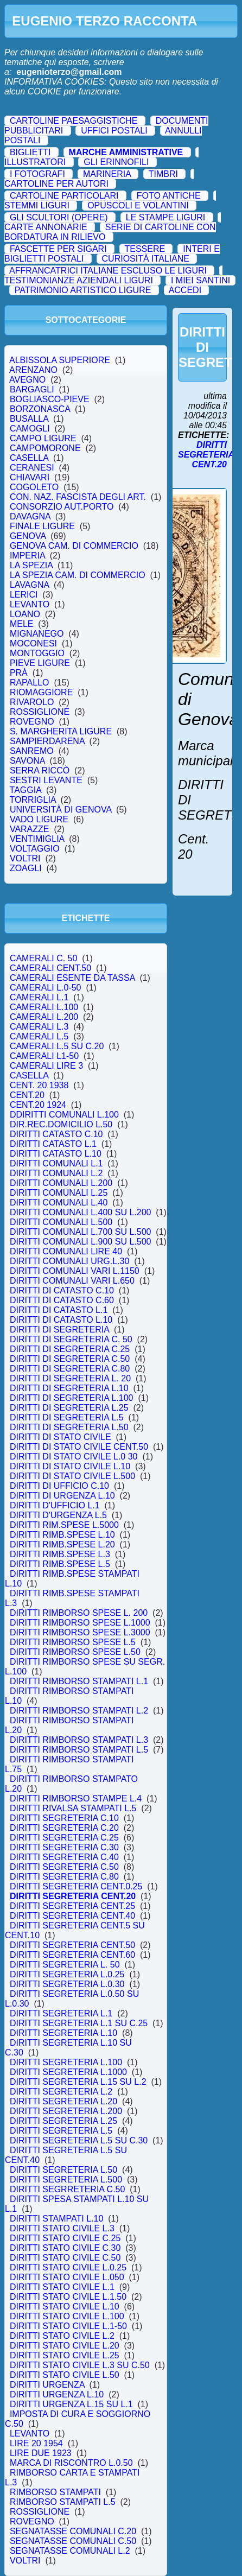 This screenshot has width=242, height=2576. I want to click on DIRITTI SEGRETERIA L.5 SU C.30, so click(78, 2140).